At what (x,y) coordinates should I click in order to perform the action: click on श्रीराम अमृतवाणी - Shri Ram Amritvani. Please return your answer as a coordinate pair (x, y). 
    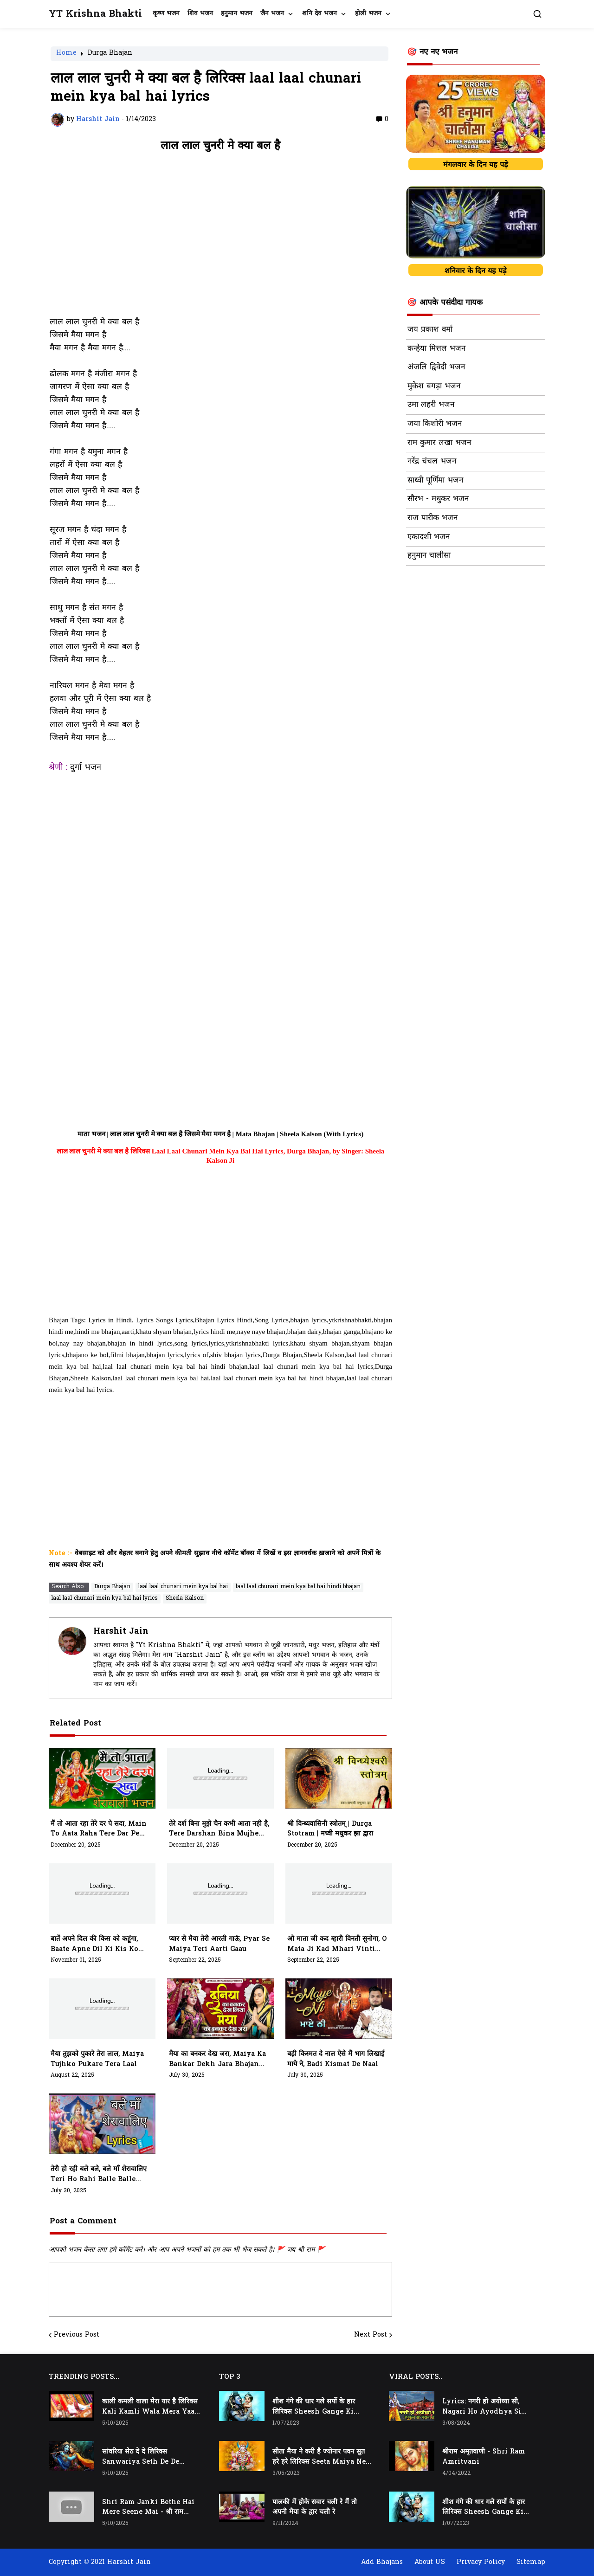
    Looking at the image, I should click on (483, 2457).